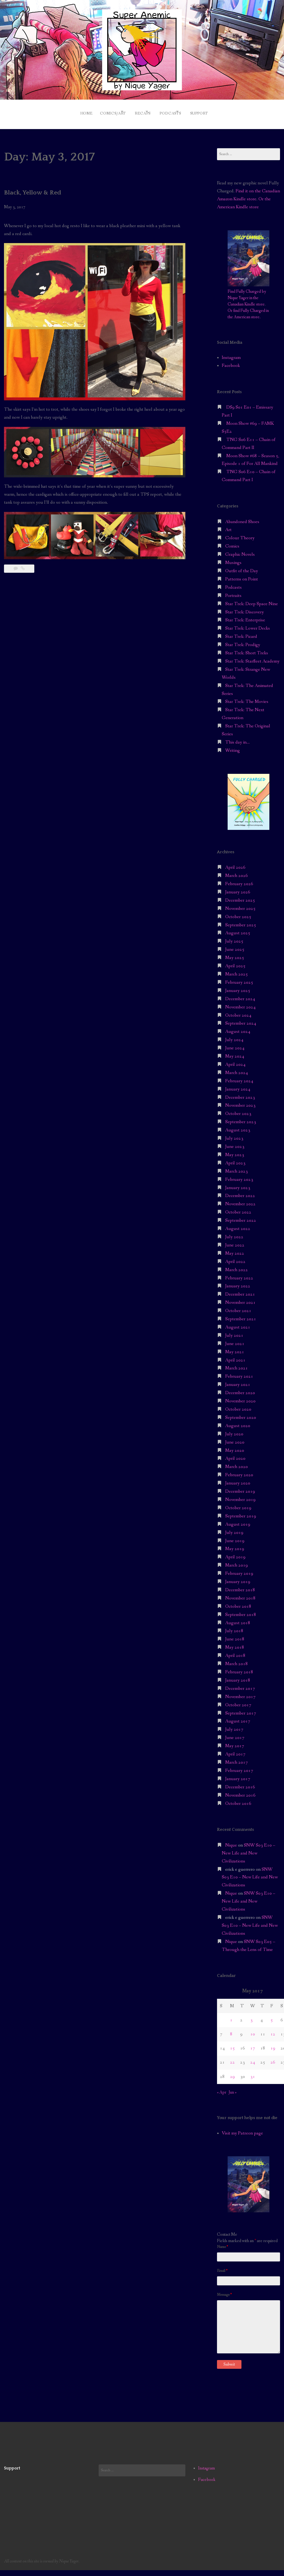 This screenshot has width=284, height=2576. I want to click on January 2025, so click(237, 986).